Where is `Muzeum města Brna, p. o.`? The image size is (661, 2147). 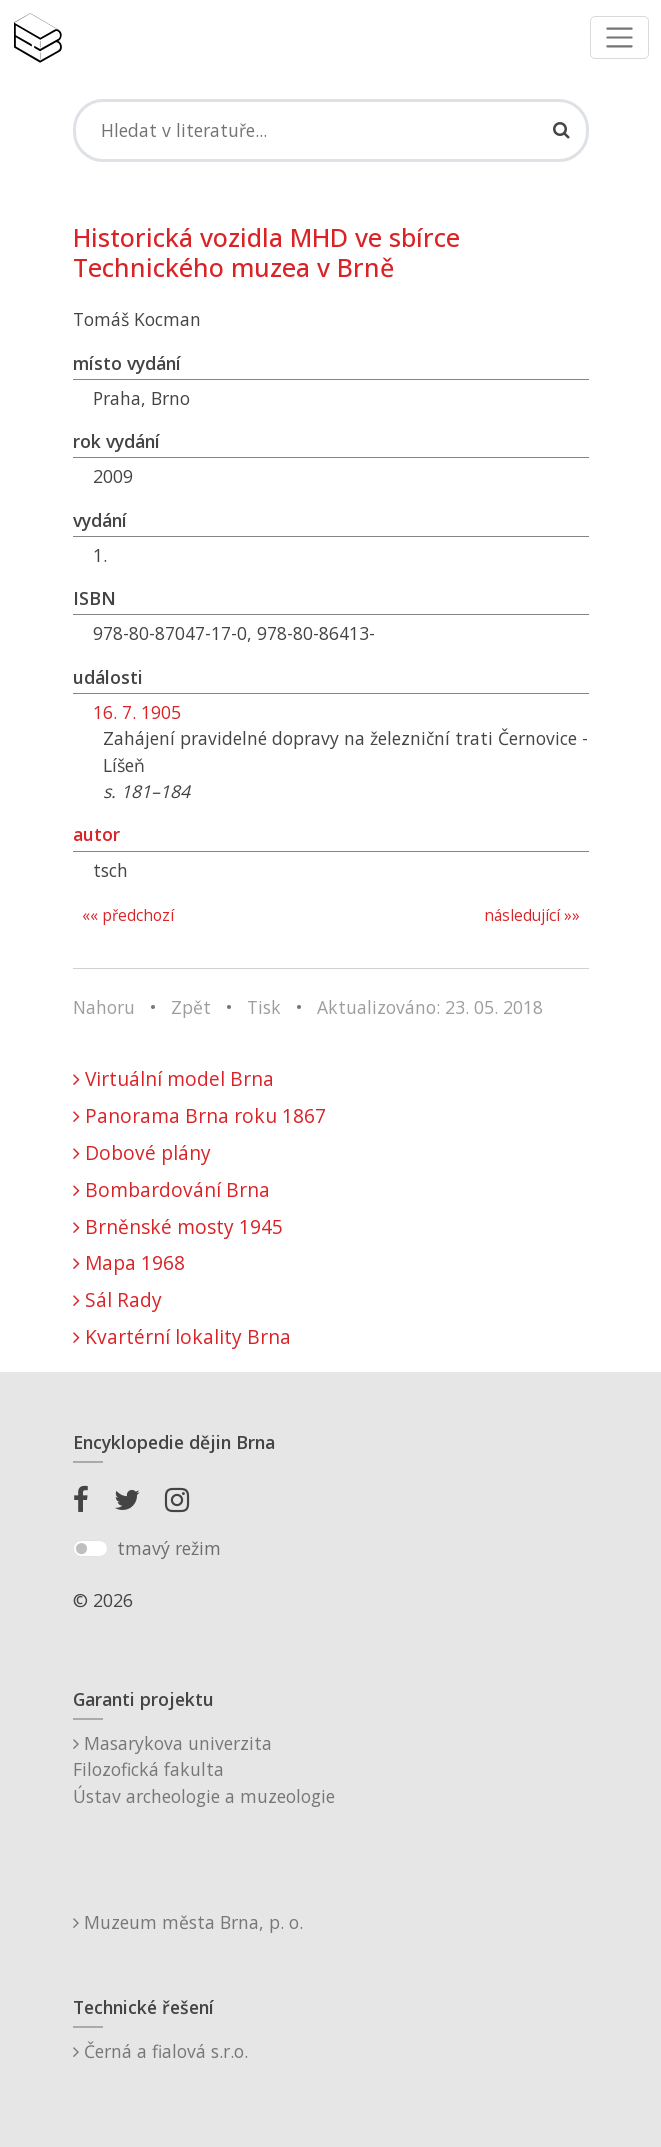
Muzeum města Brna, p. o. is located at coordinates (188, 1922).